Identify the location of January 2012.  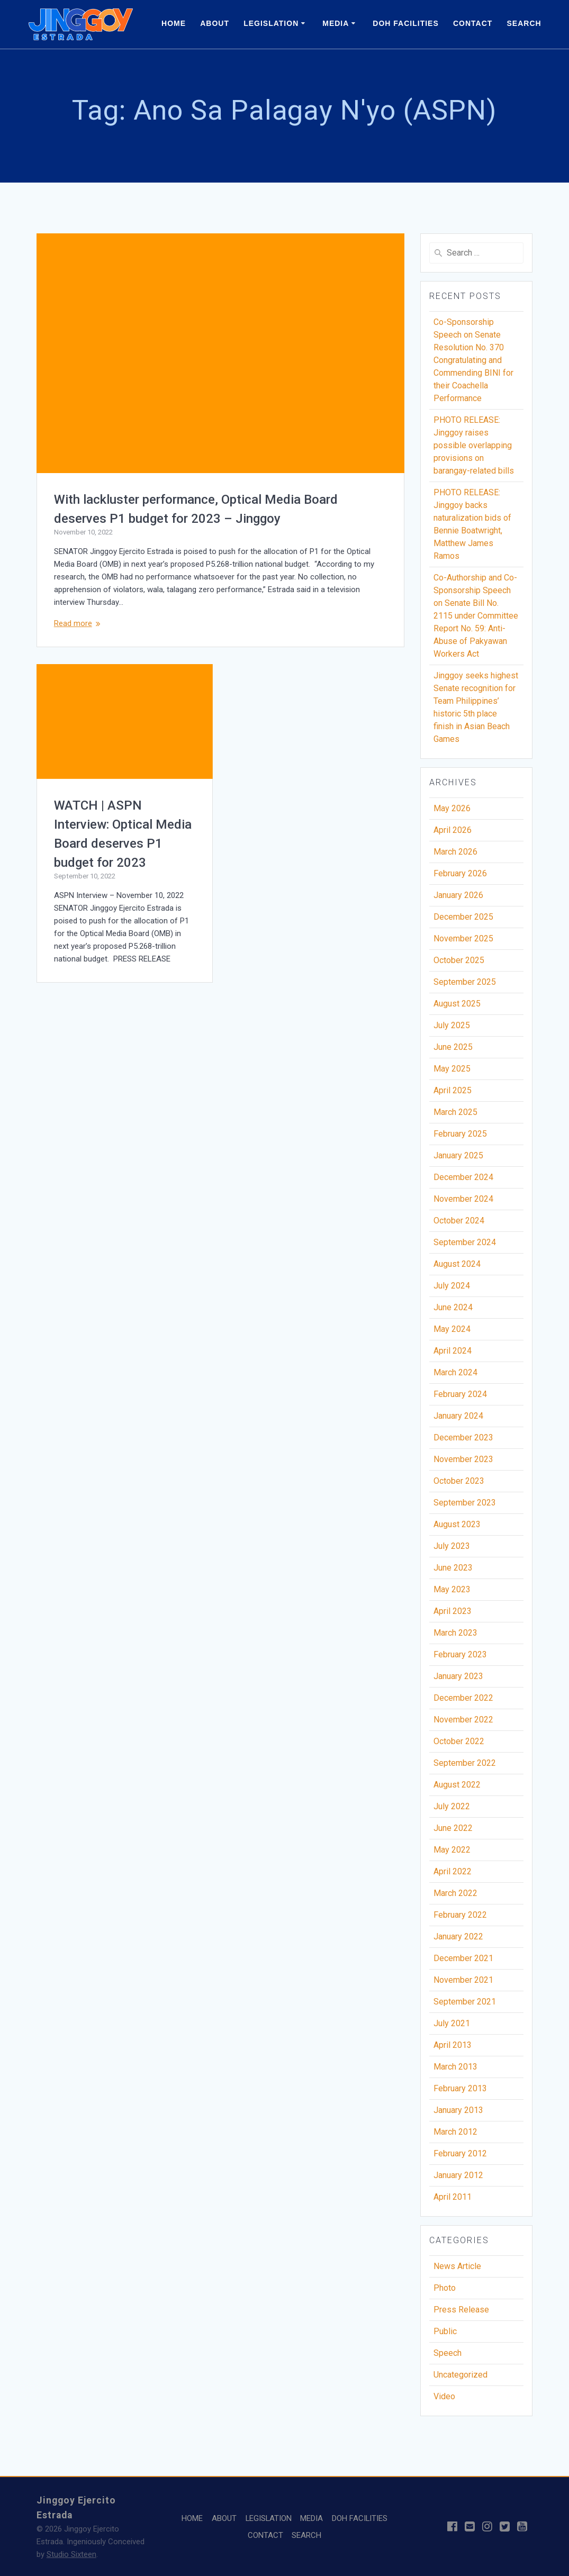
(458, 2175).